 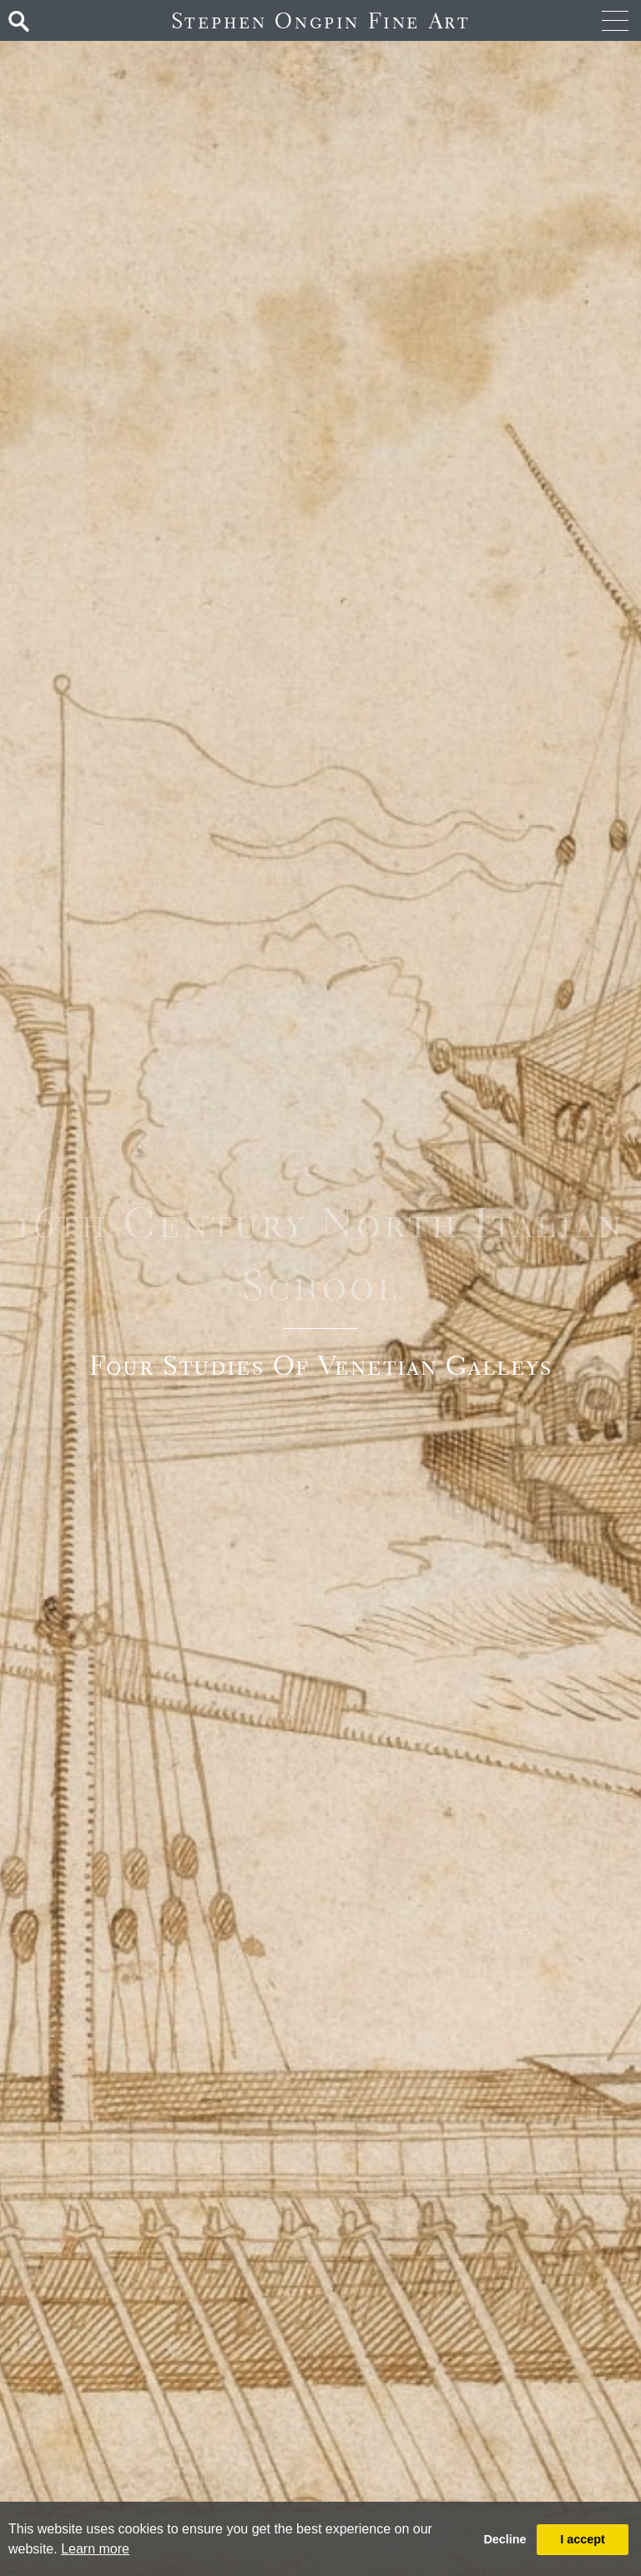 I want to click on Stephen Ongpin Fine Art, so click(x=321, y=20).